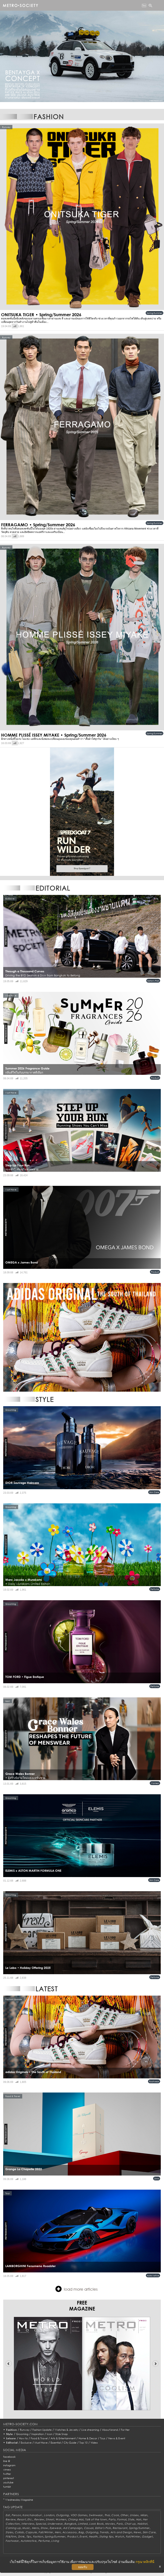  I want to click on Must Have, so click(41, 2442).